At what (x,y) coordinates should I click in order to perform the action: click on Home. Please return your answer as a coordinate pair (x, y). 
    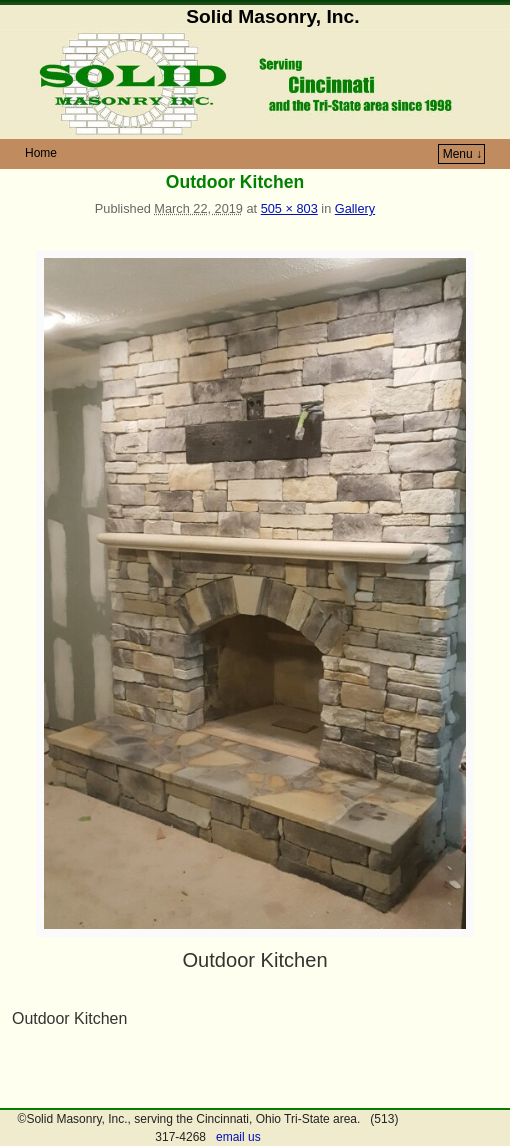
    Looking at the image, I should click on (41, 153).